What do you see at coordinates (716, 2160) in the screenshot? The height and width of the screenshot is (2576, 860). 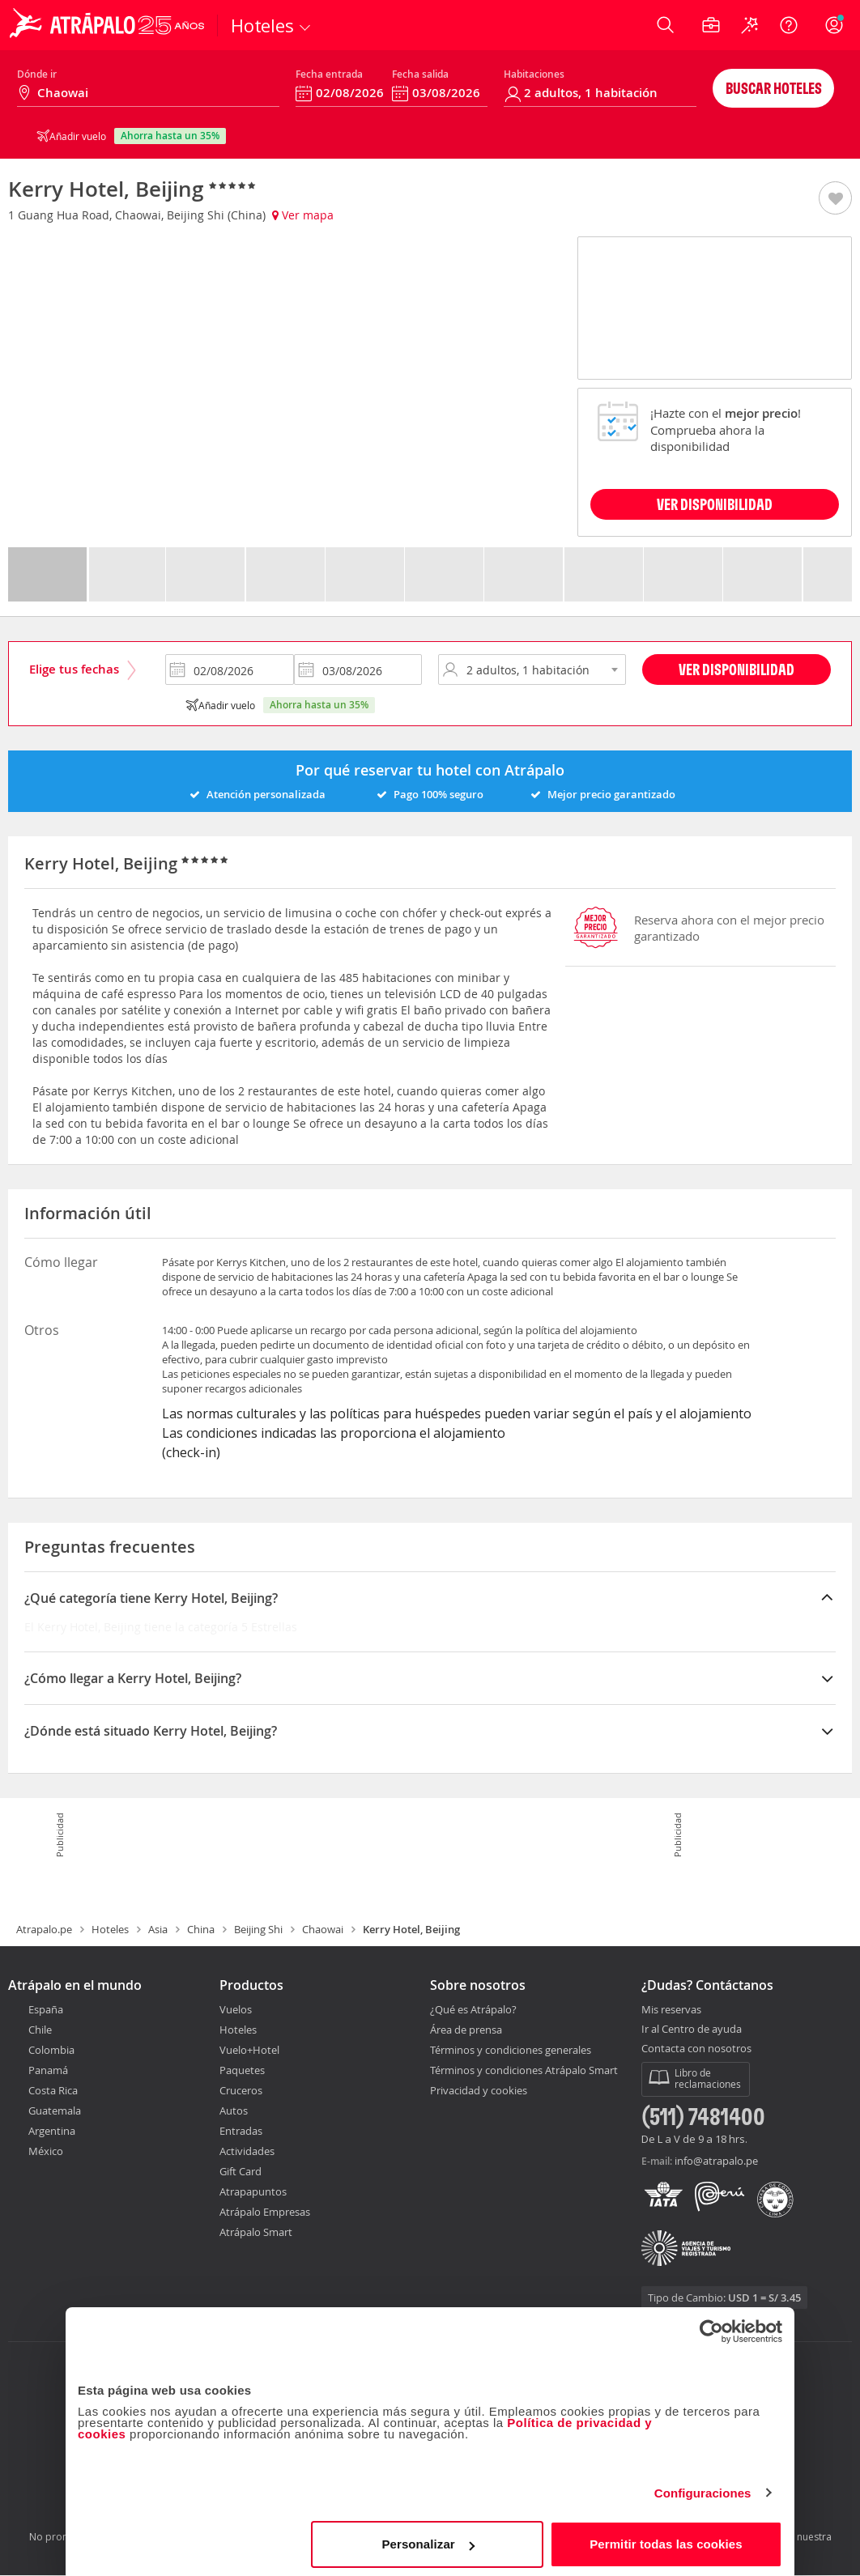 I see `info@atrapalo.pe` at bounding box center [716, 2160].